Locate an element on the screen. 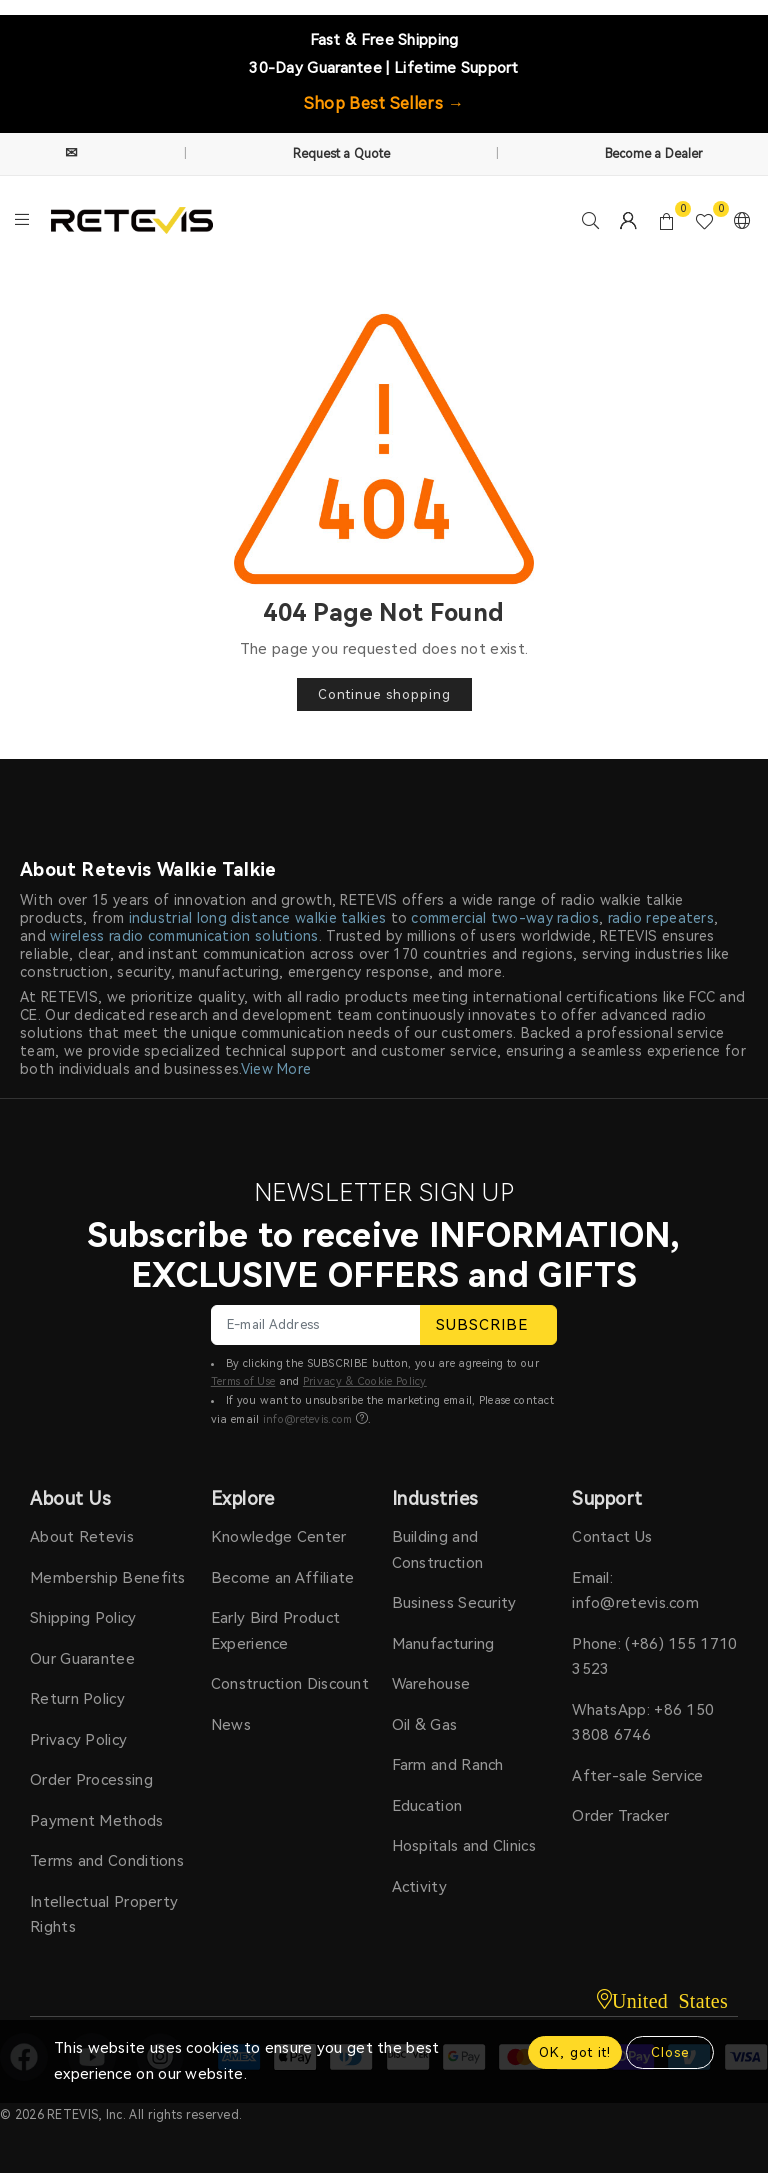  Business Security is located at coordinates (454, 1603).